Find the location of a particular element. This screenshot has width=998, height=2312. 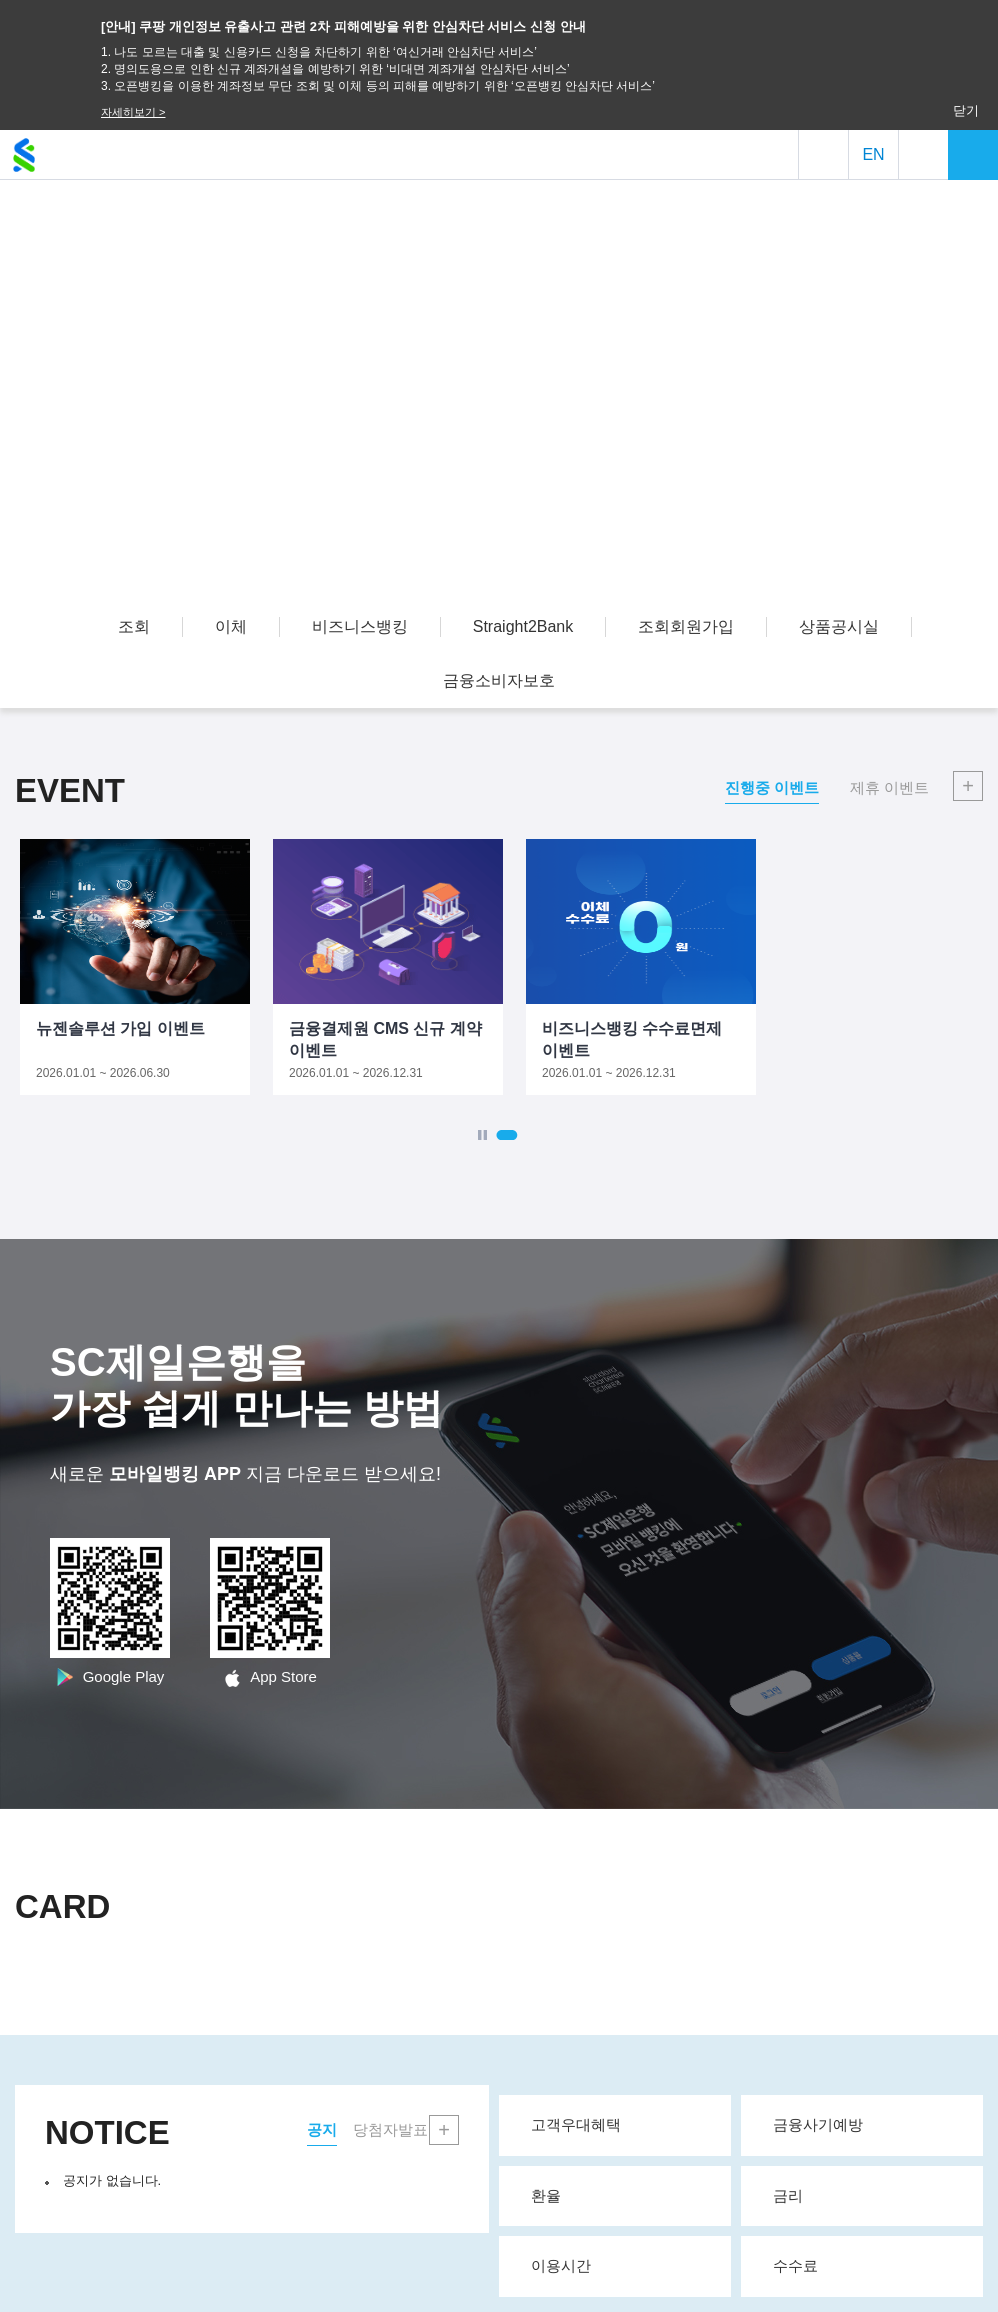

수수료 is located at coordinates (869, 2265).